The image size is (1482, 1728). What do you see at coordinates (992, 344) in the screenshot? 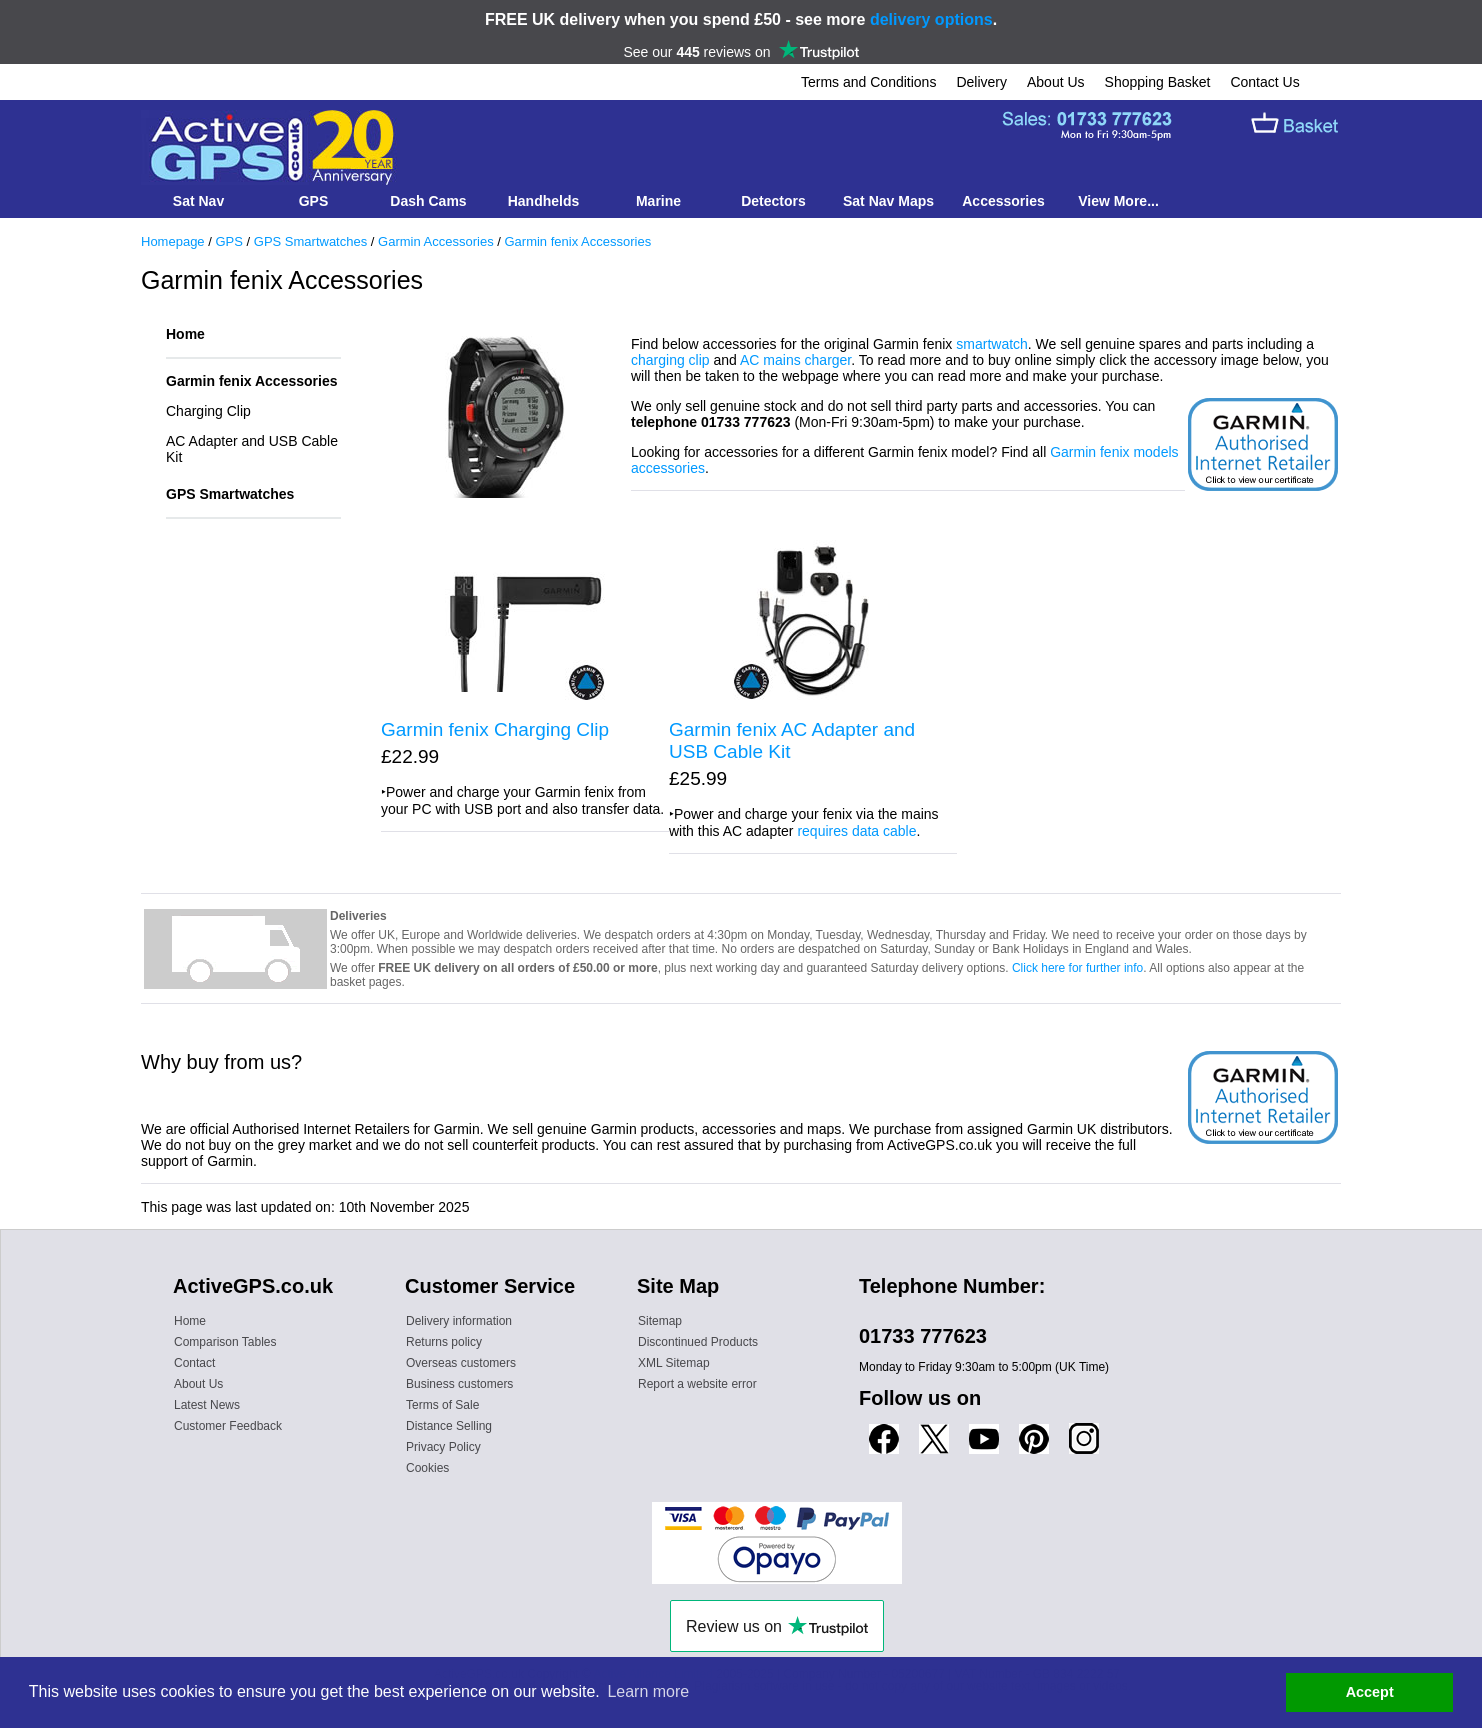
I see `smartwatch` at bounding box center [992, 344].